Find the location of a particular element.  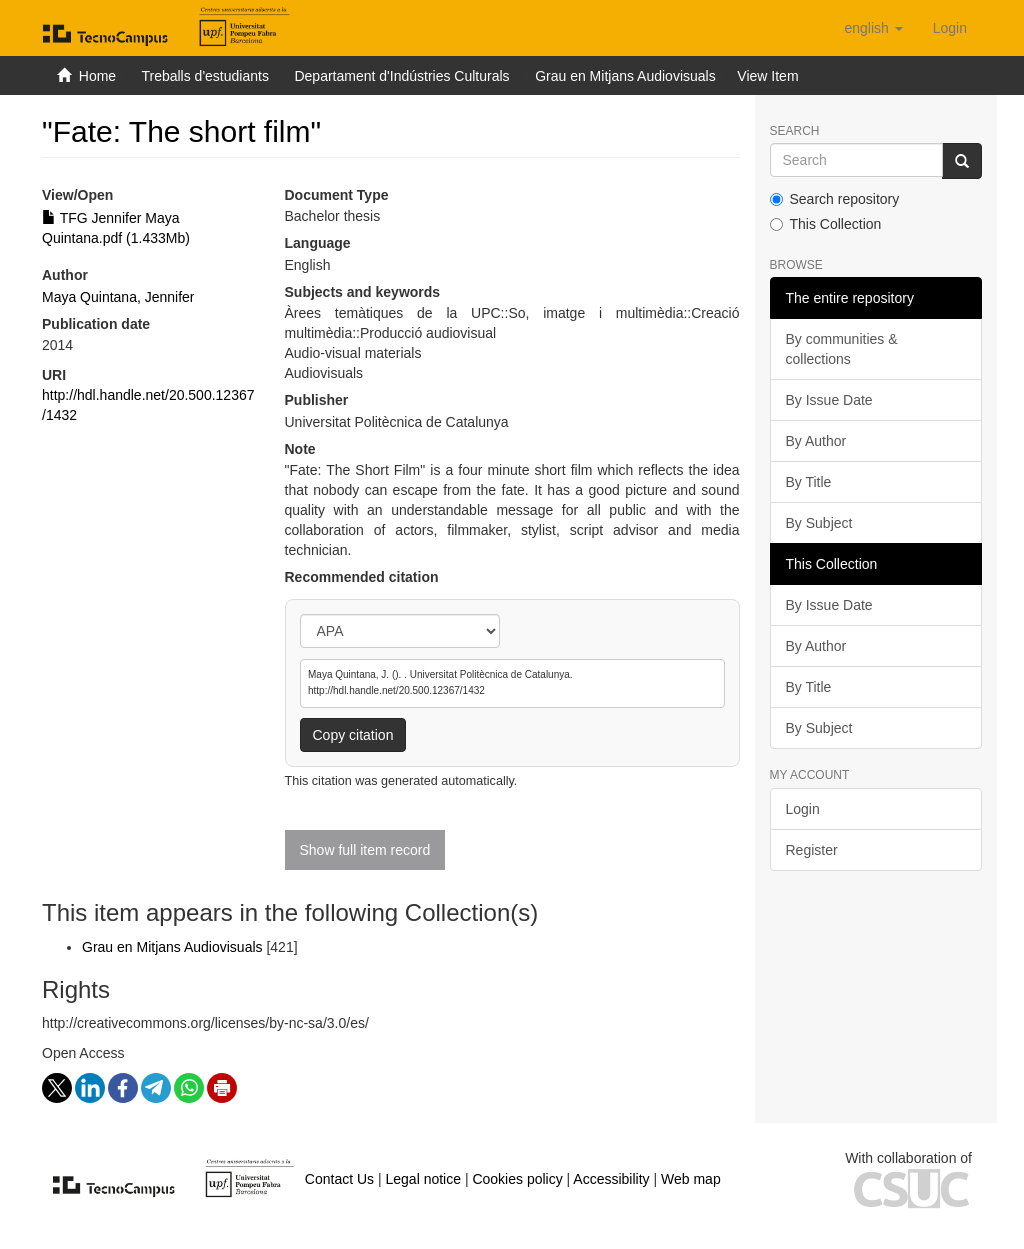

Show full item record is located at coordinates (365, 850).